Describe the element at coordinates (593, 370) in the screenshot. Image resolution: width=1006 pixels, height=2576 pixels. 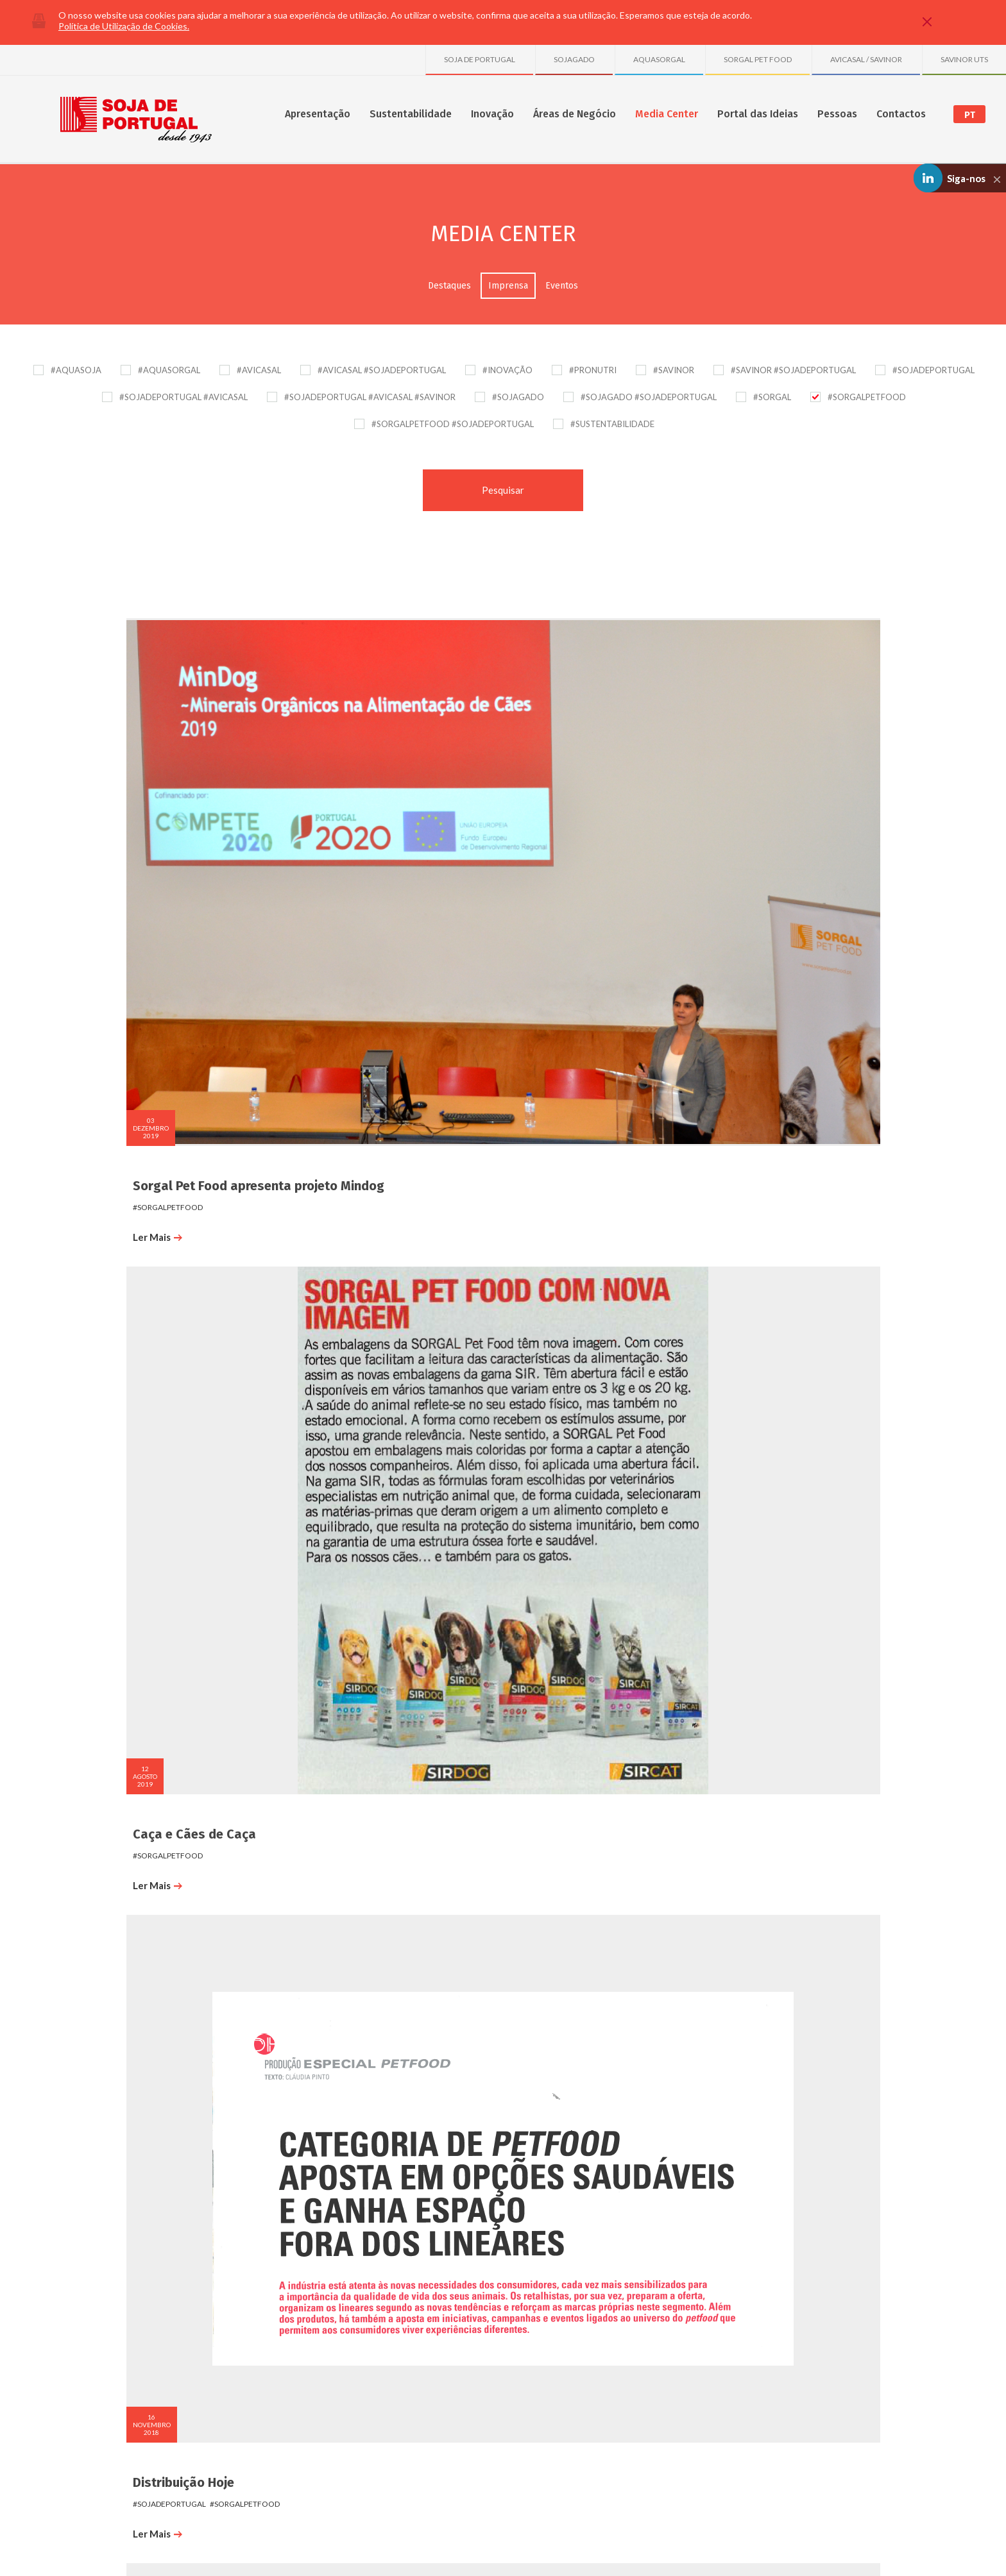
I see `#PRONUTRI` at that location.